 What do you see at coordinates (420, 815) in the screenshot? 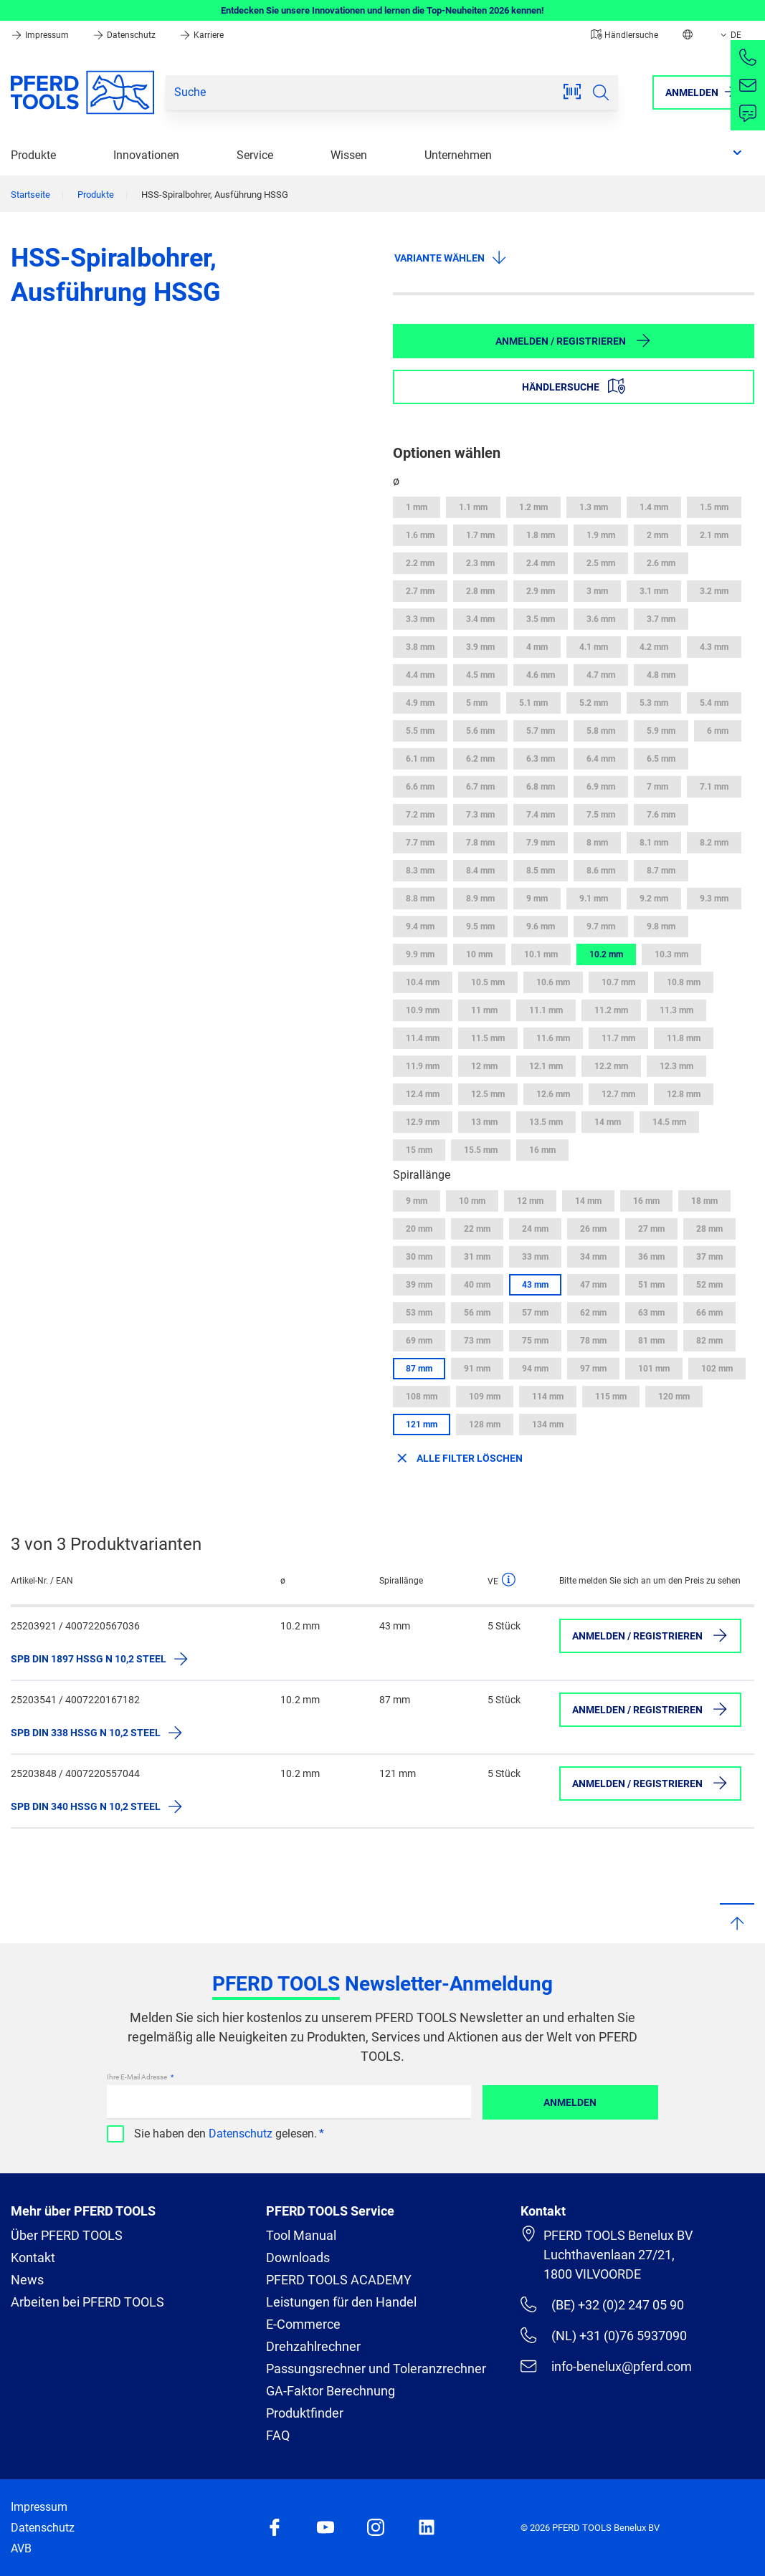
I see `7.2 mm` at bounding box center [420, 815].